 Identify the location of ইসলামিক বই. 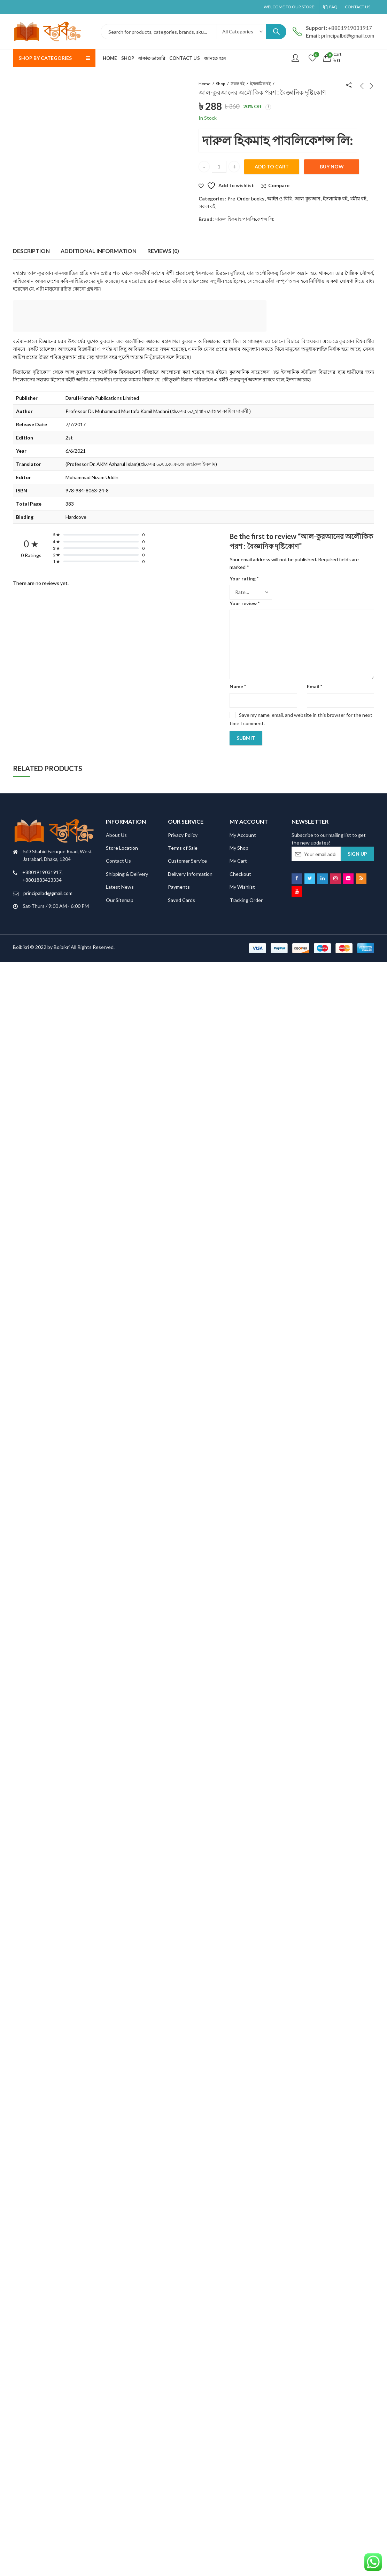
(260, 83).